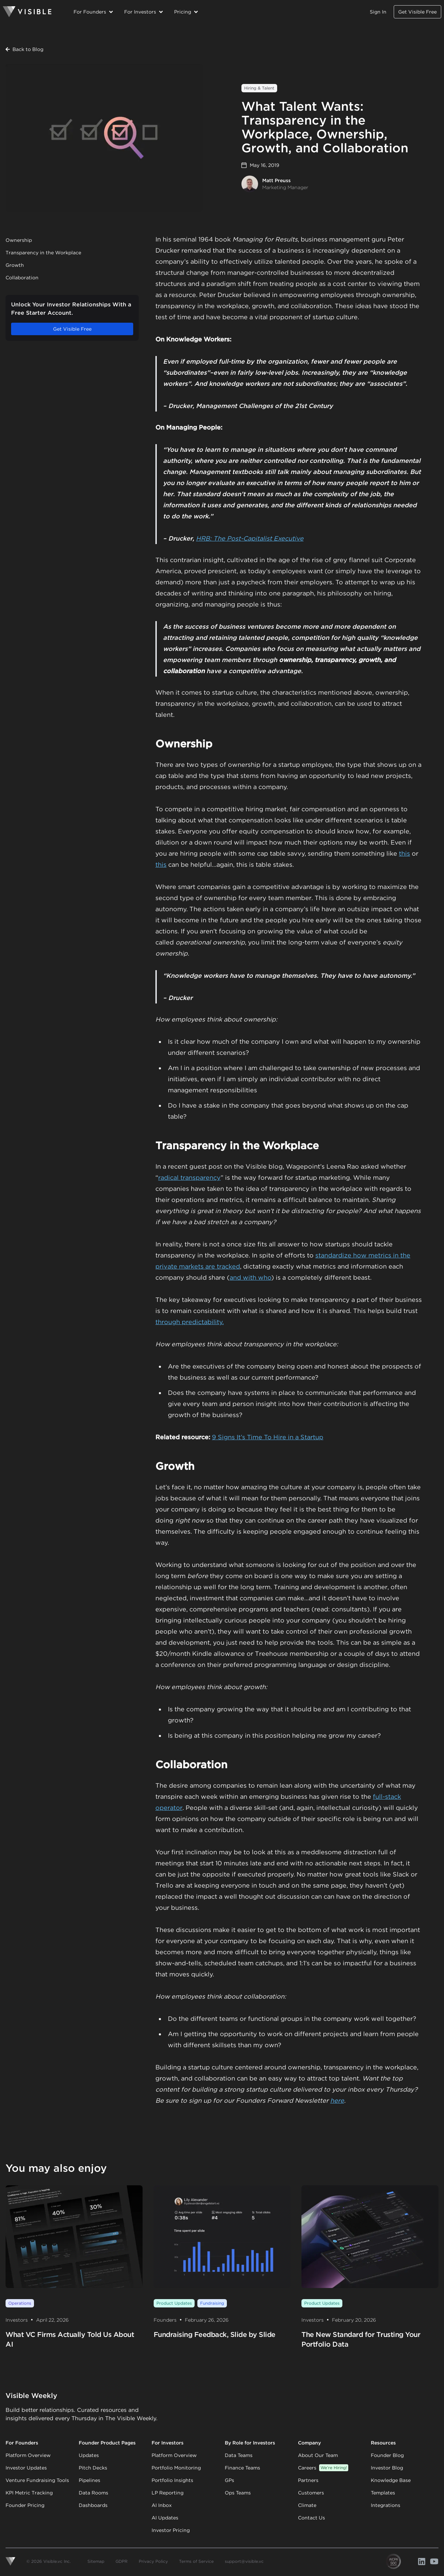 This screenshot has height=2576, width=444. Describe the element at coordinates (417, 12) in the screenshot. I see `Get Visible Free` at that location.